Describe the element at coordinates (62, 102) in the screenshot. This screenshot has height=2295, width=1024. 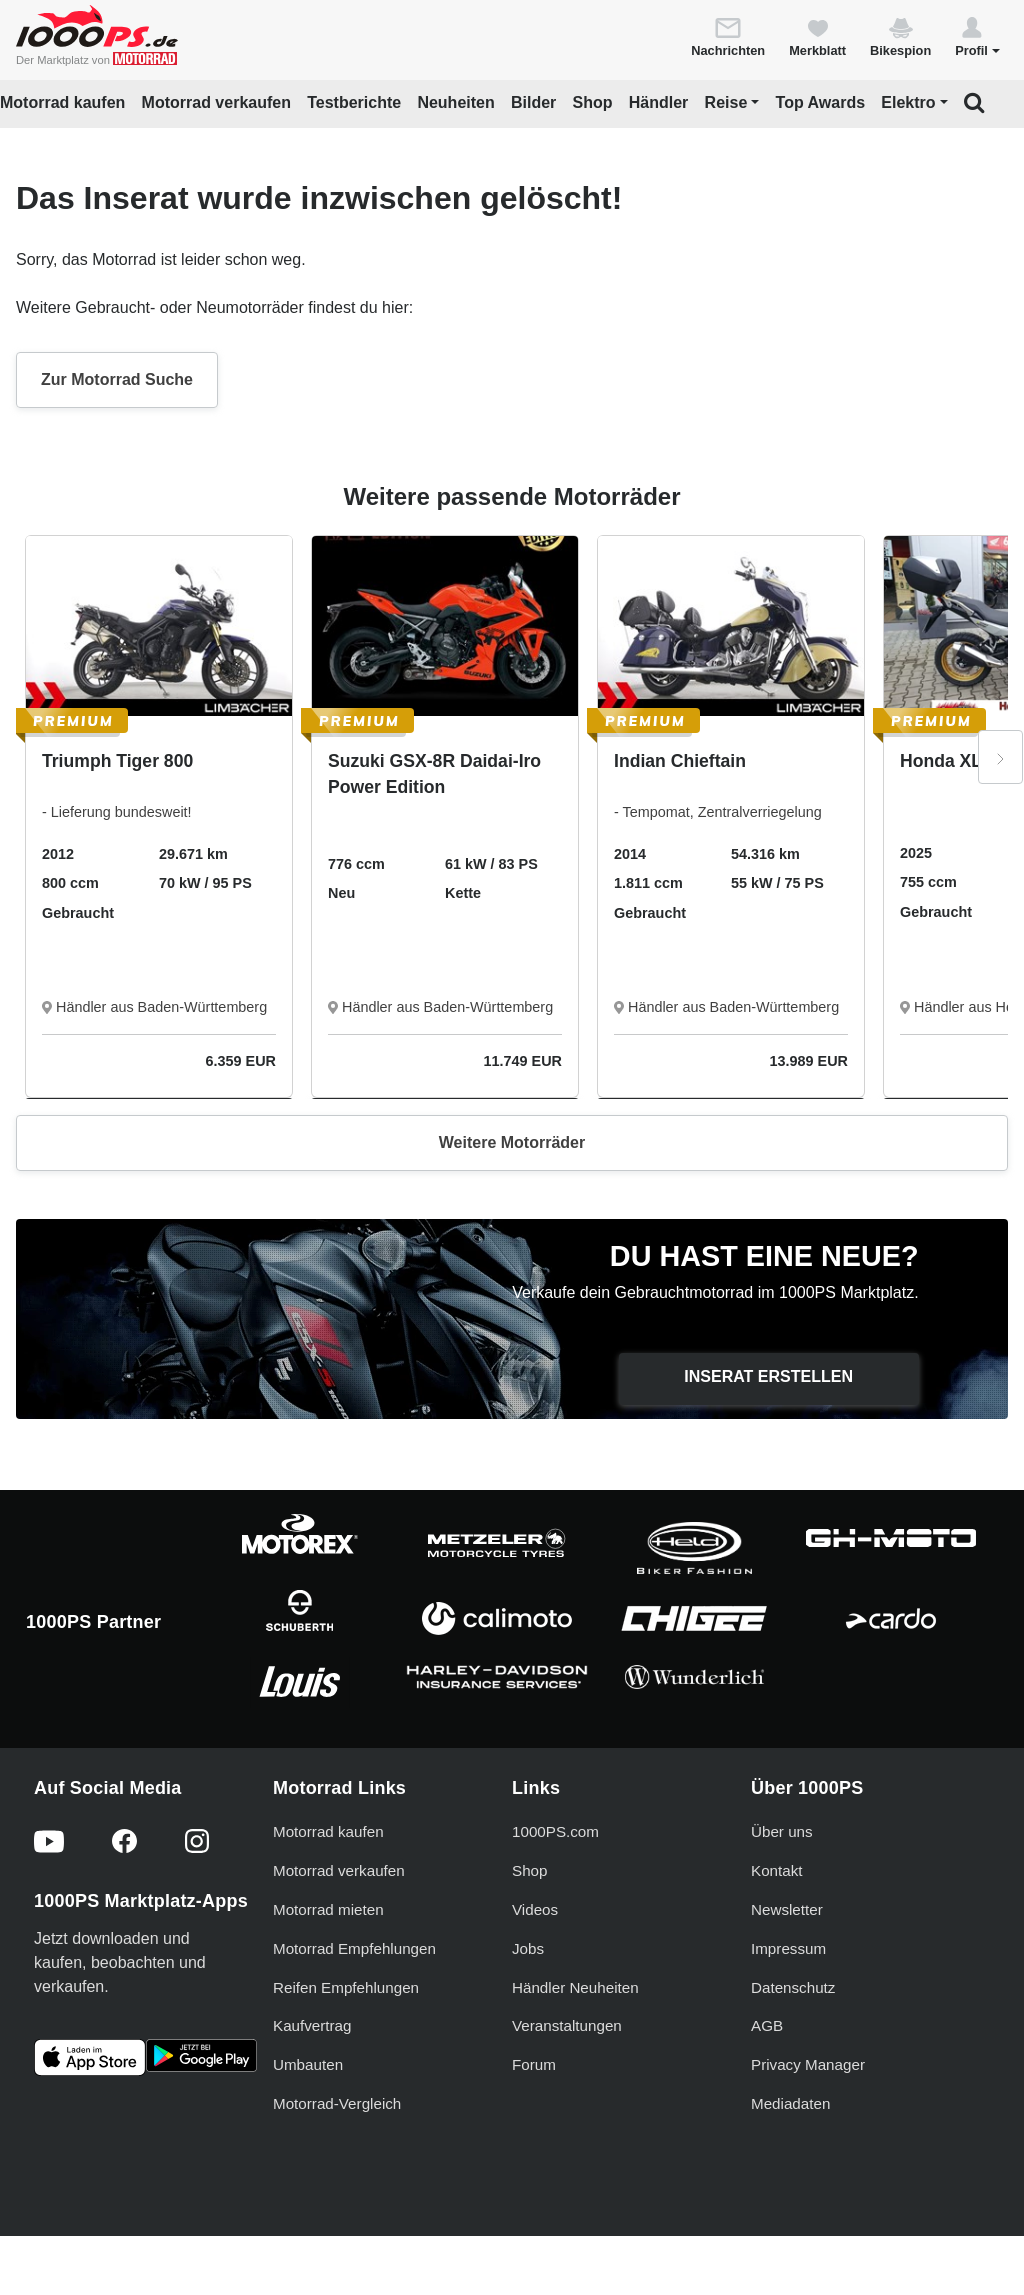
I see `Motorrad kaufen` at that location.